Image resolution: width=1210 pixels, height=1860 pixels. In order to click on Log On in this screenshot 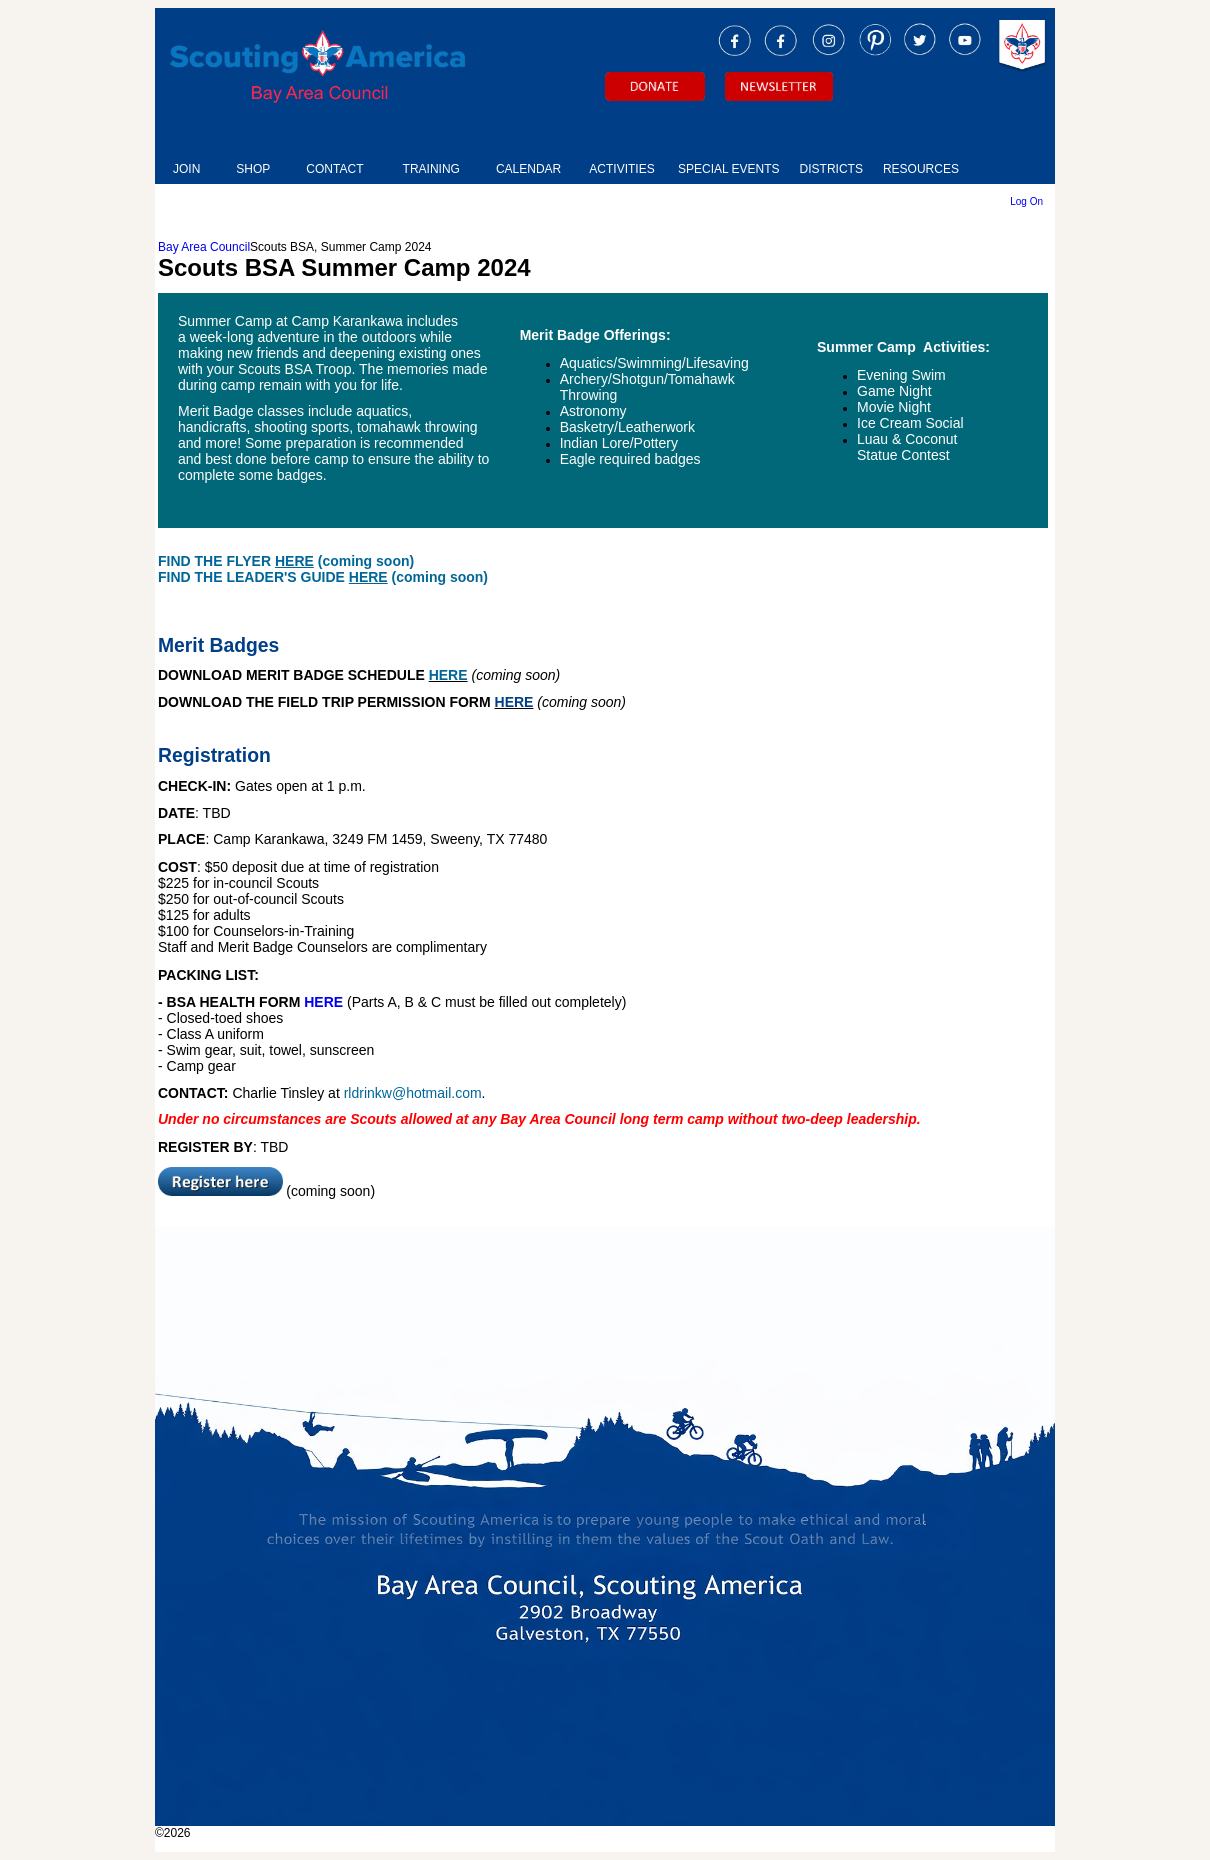, I will do `click(1026, 201)`.